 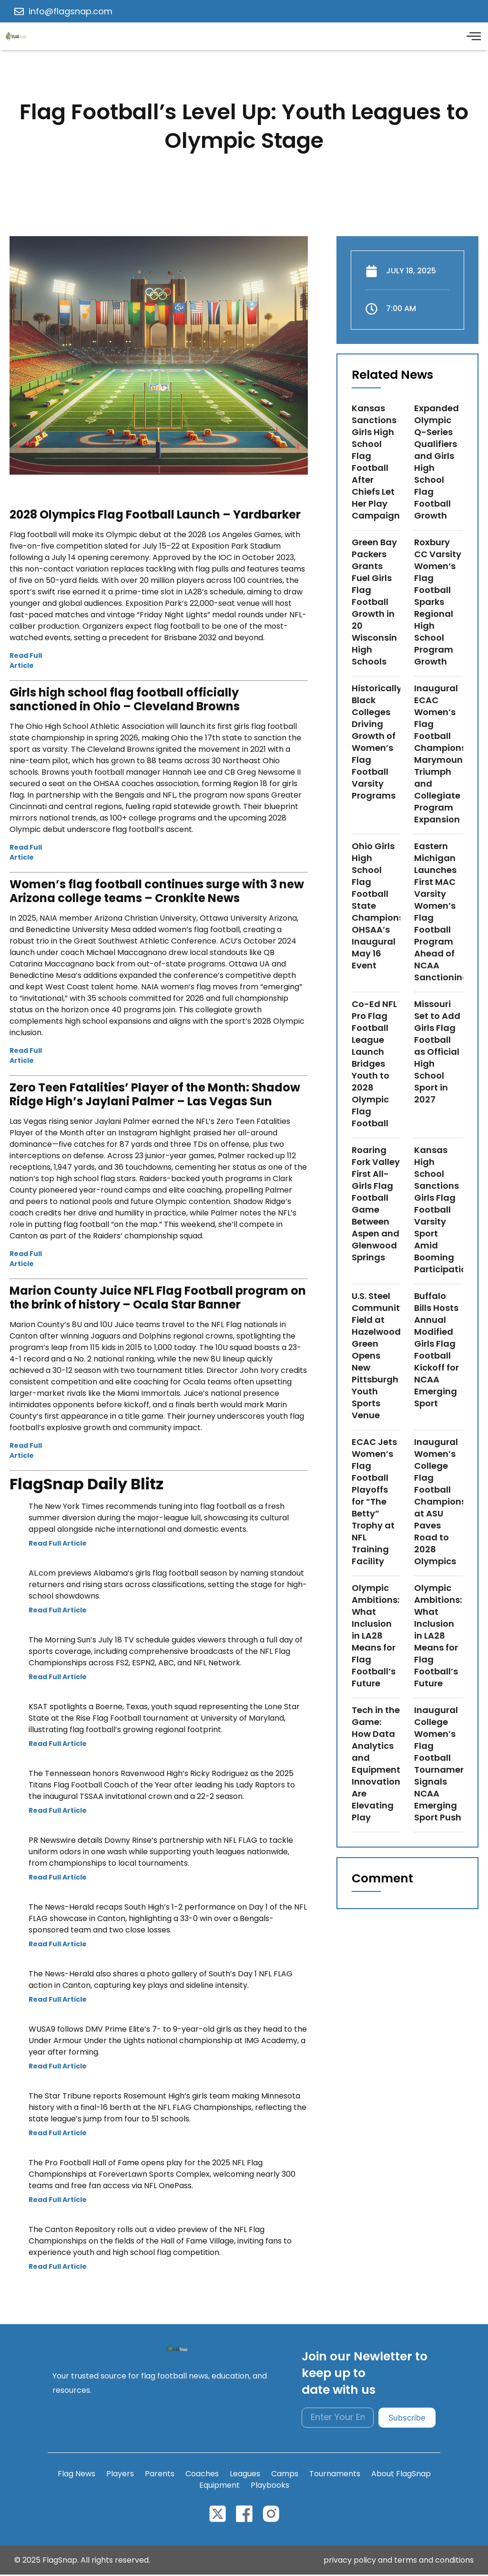 I want to click on Inaugural Women’s College Flag Football Championship at ASU Paves Road to 2028 Olympics, so click(x=447, y=1502).